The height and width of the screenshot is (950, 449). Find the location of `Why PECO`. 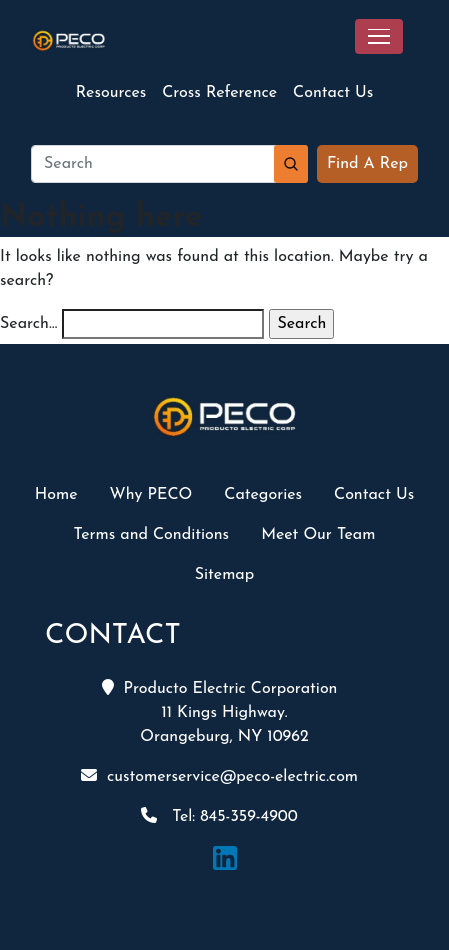

Why PECO is located at coordinates (151, 495).